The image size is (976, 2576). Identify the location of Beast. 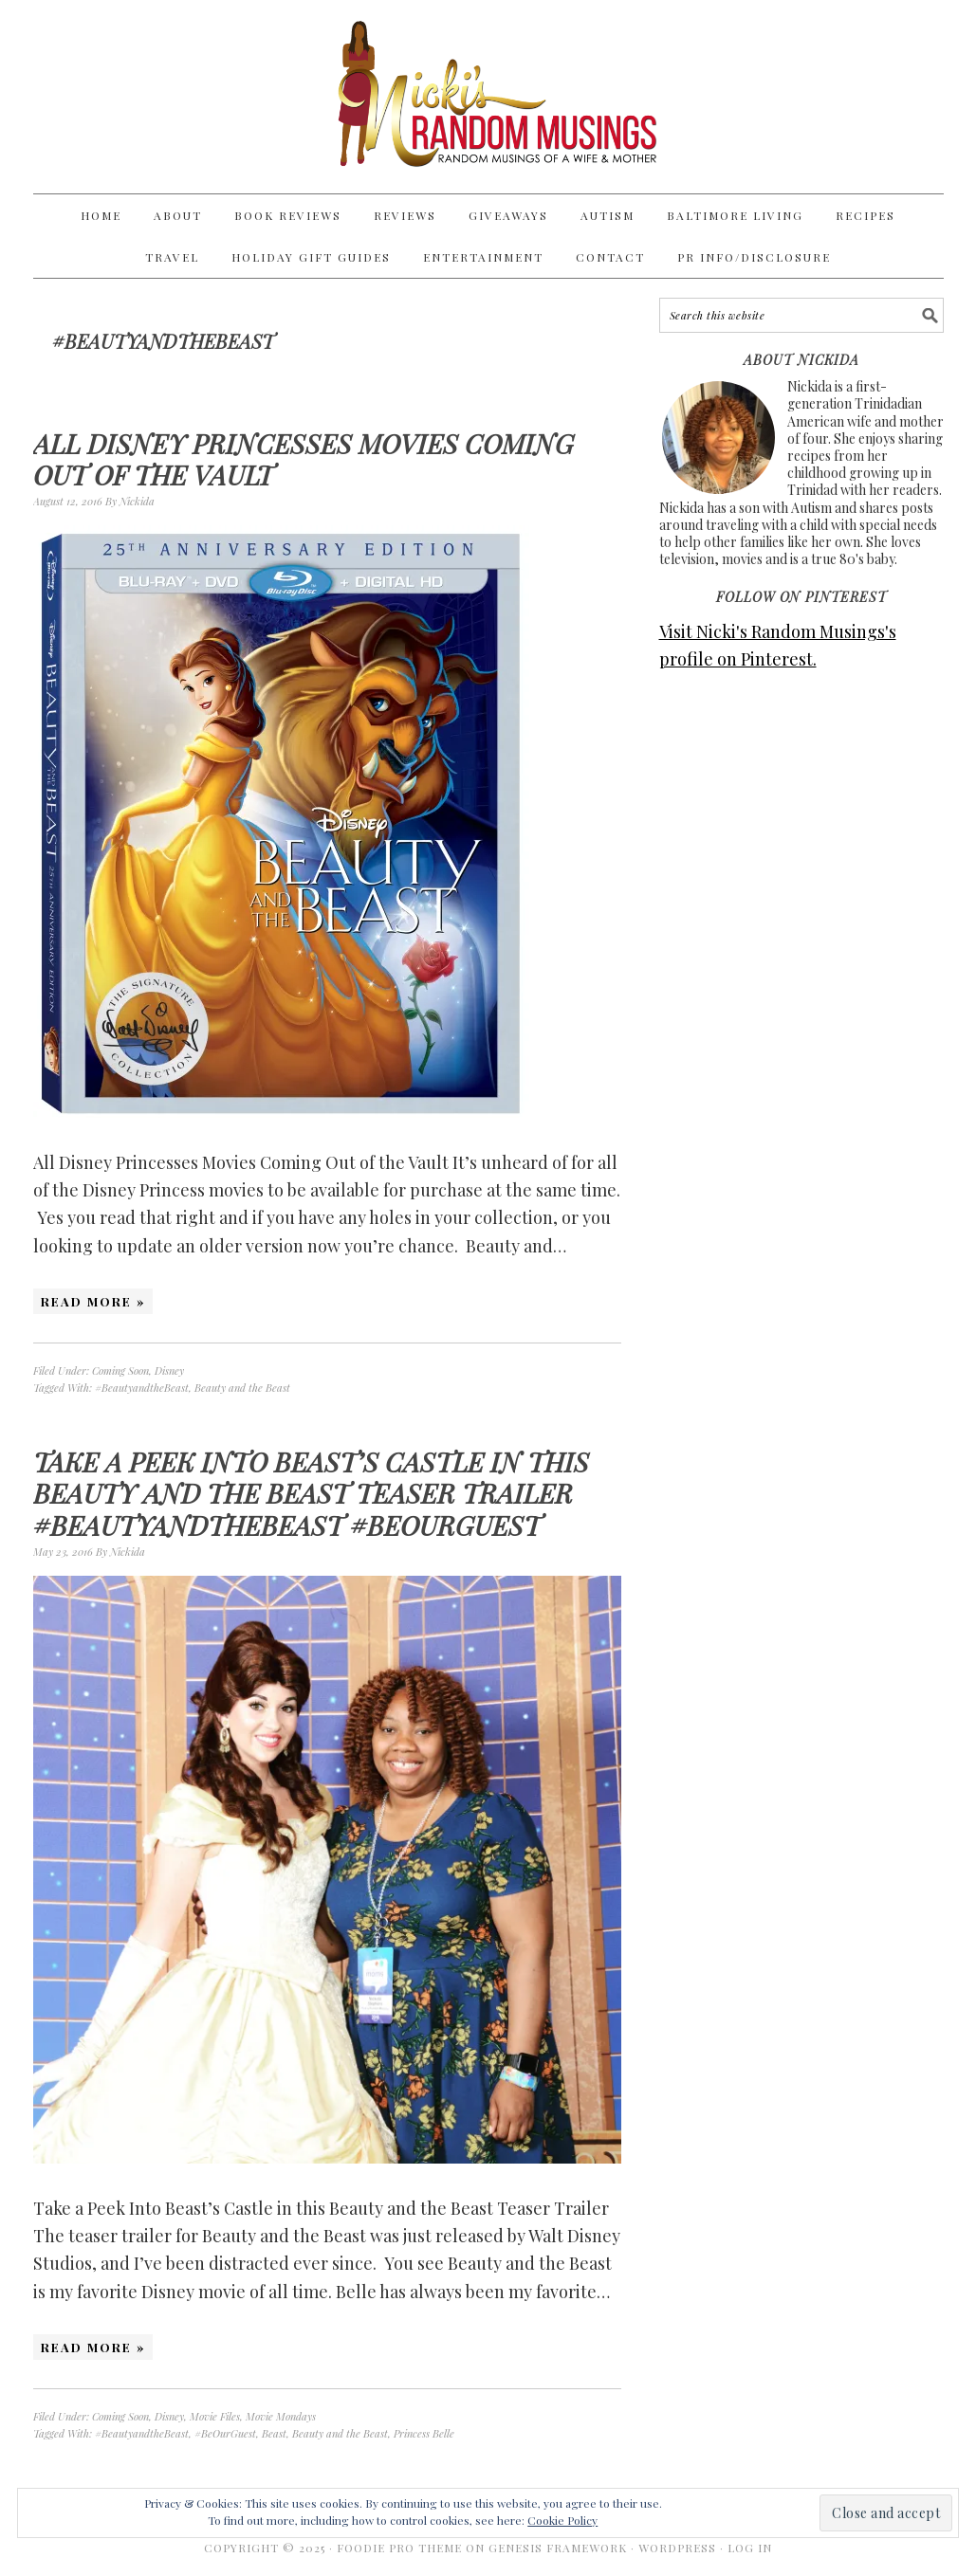
(274, 2433).